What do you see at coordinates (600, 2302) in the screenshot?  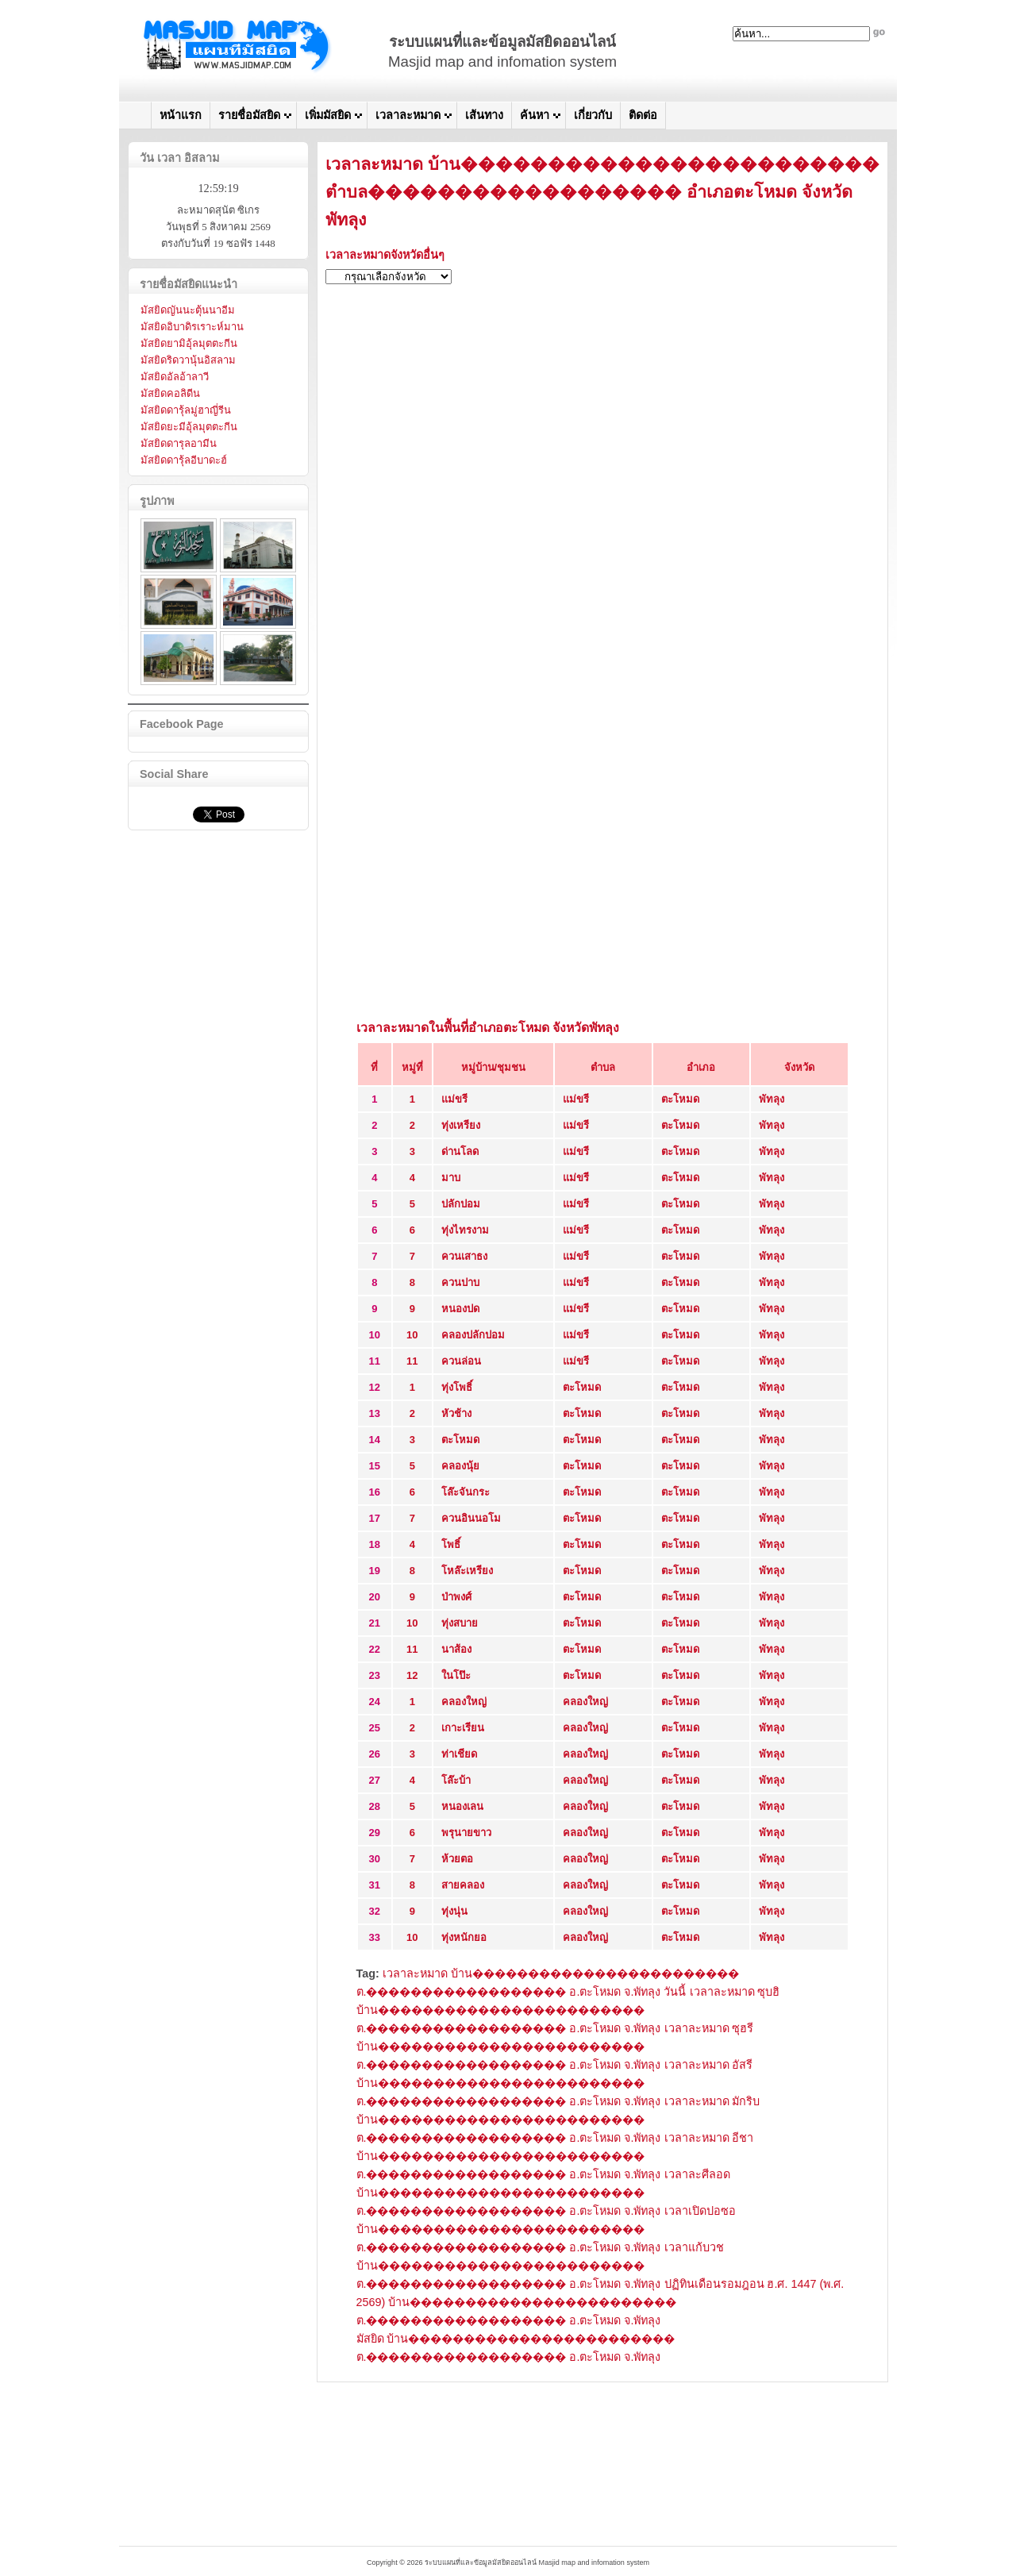 I see `ปฏิทินเดือนรอมฎอน ฮ.ศ. 1447 (พ.ศ. 2569) บ้าน������������������������ ต.������������������ อ.ตะโหมด จ.พัทลุง` at bounding box center [600, 2302].